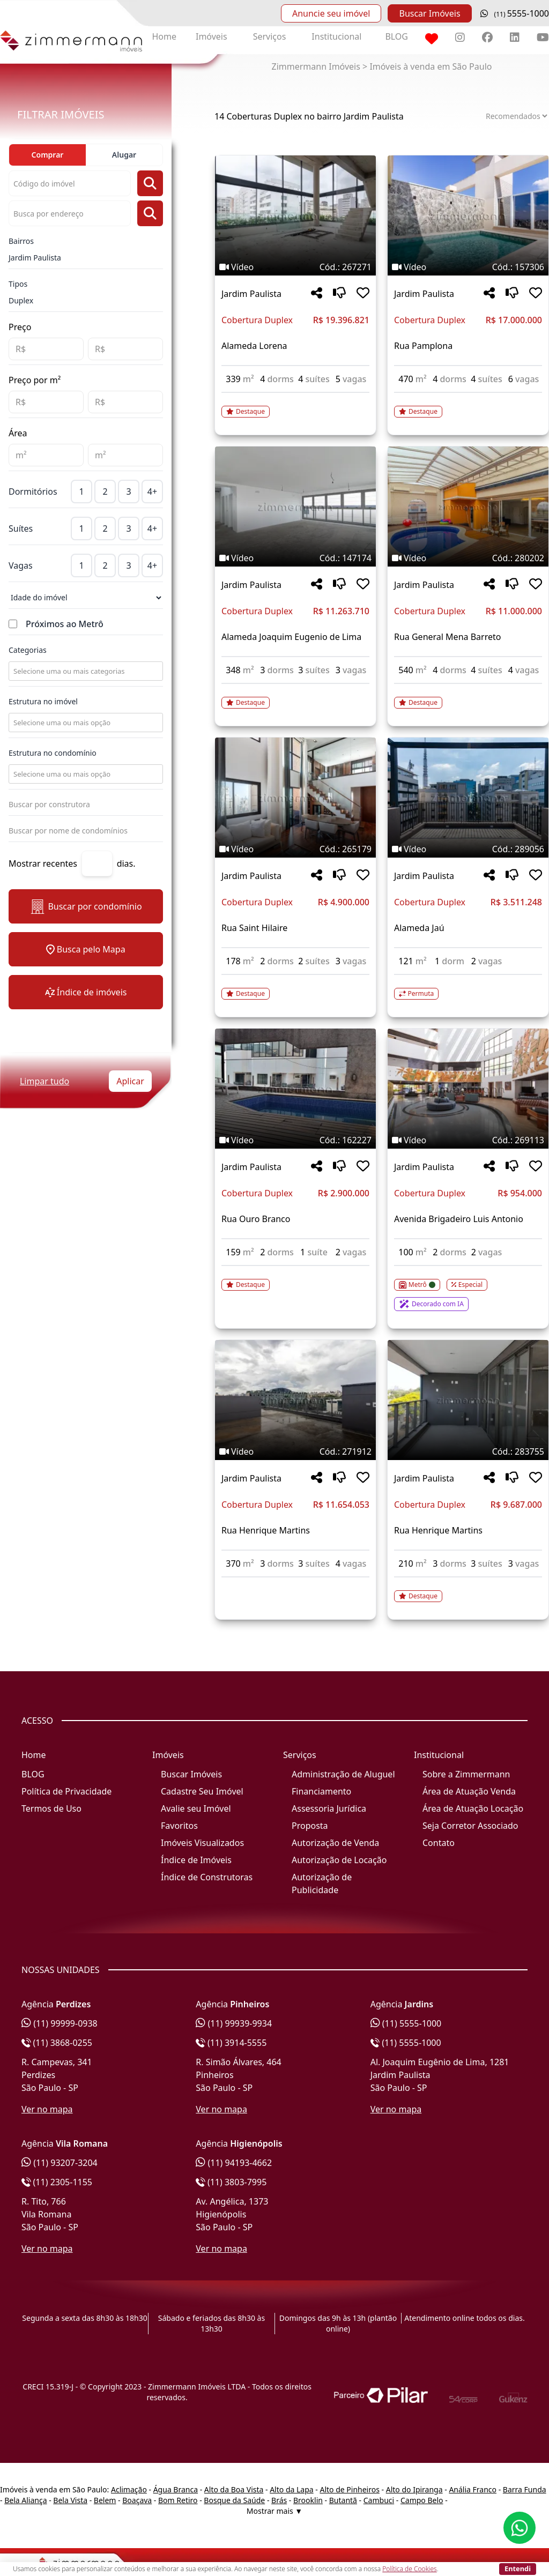 This screenshot has width=549, height=2576. What do you see at coordinates (396, 36) in the screenshot?
I see `BLOG` at bounding box center [396, 36].